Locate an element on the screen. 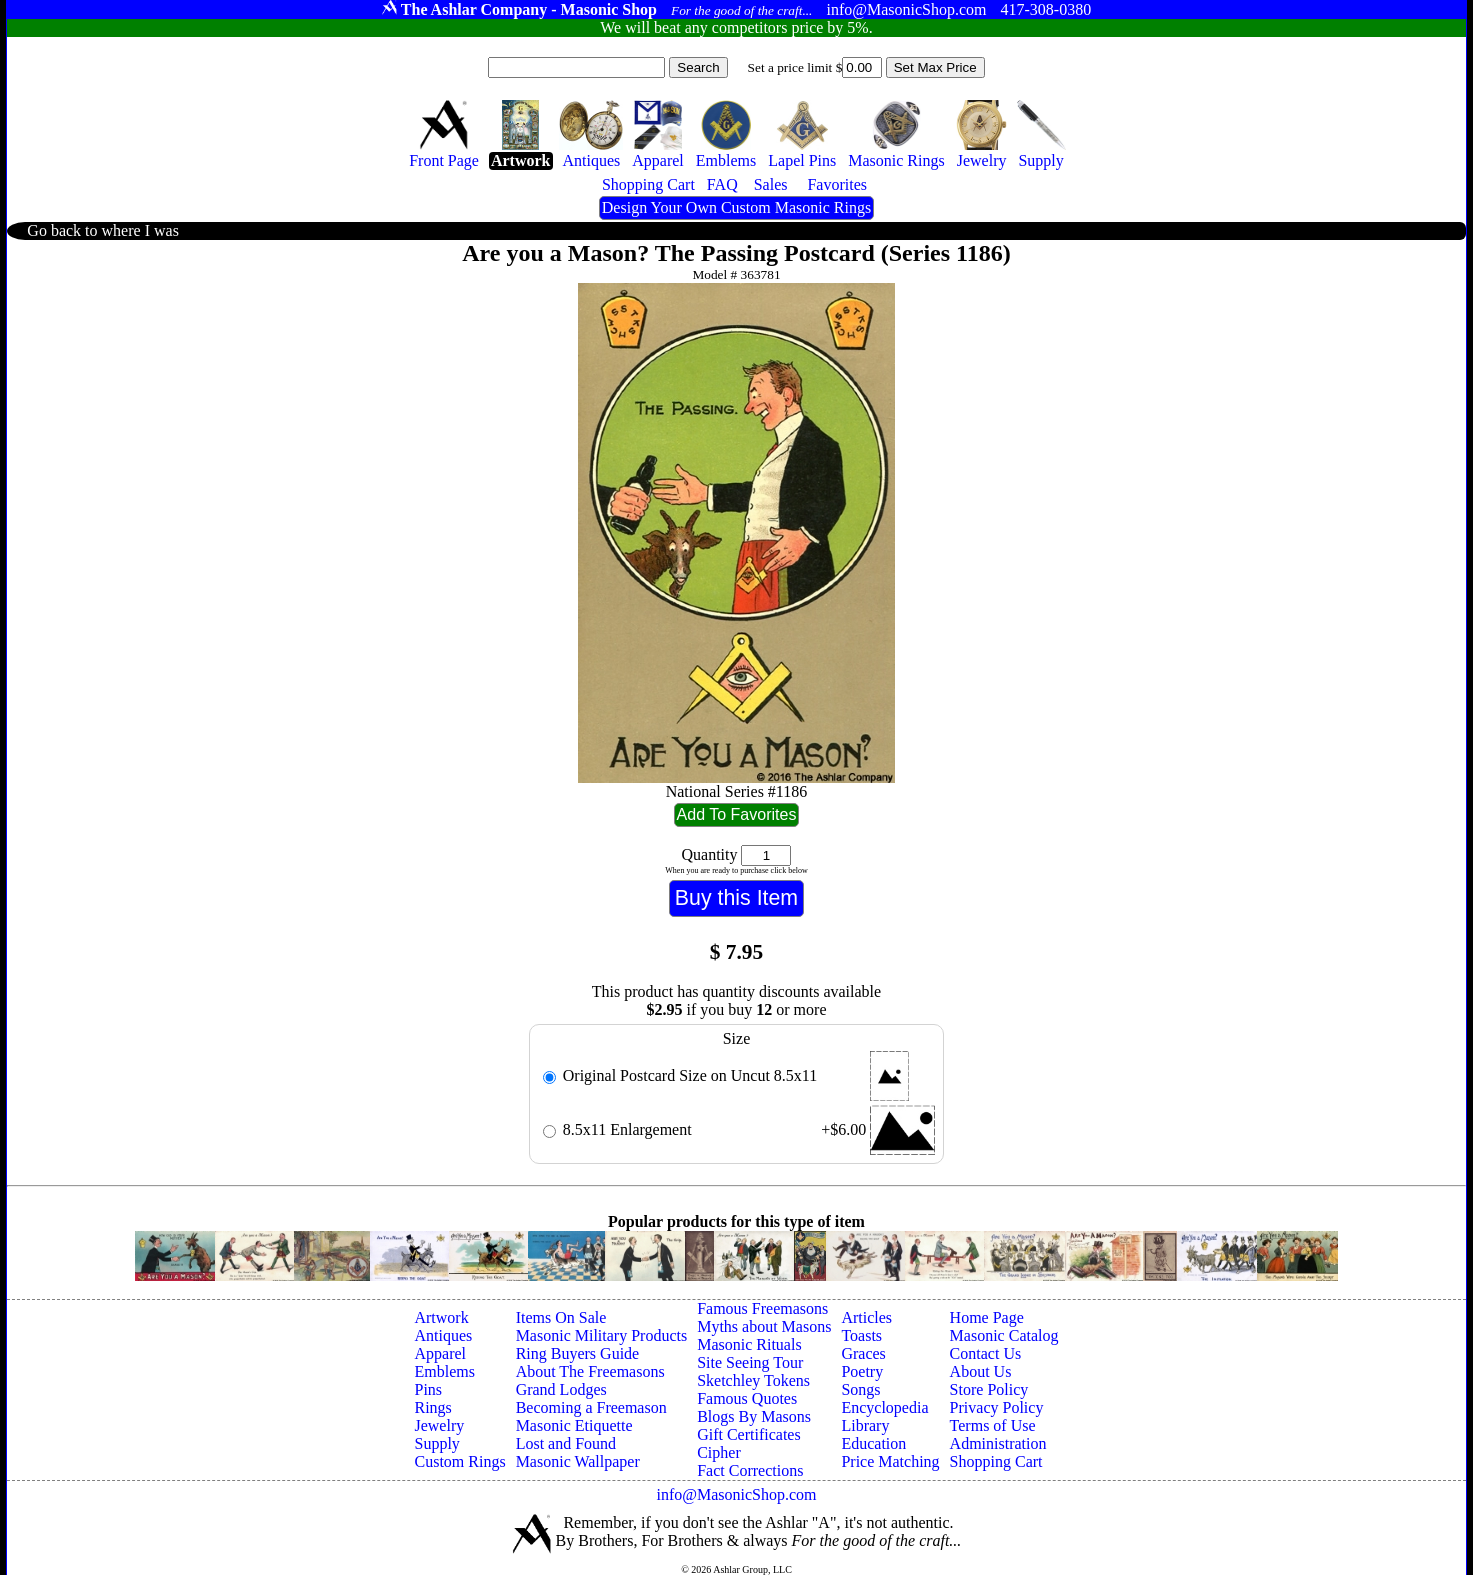 The width and height of the screenshot is (1473, 1575). Famous Quotes is located at coordinates (747, 1398).